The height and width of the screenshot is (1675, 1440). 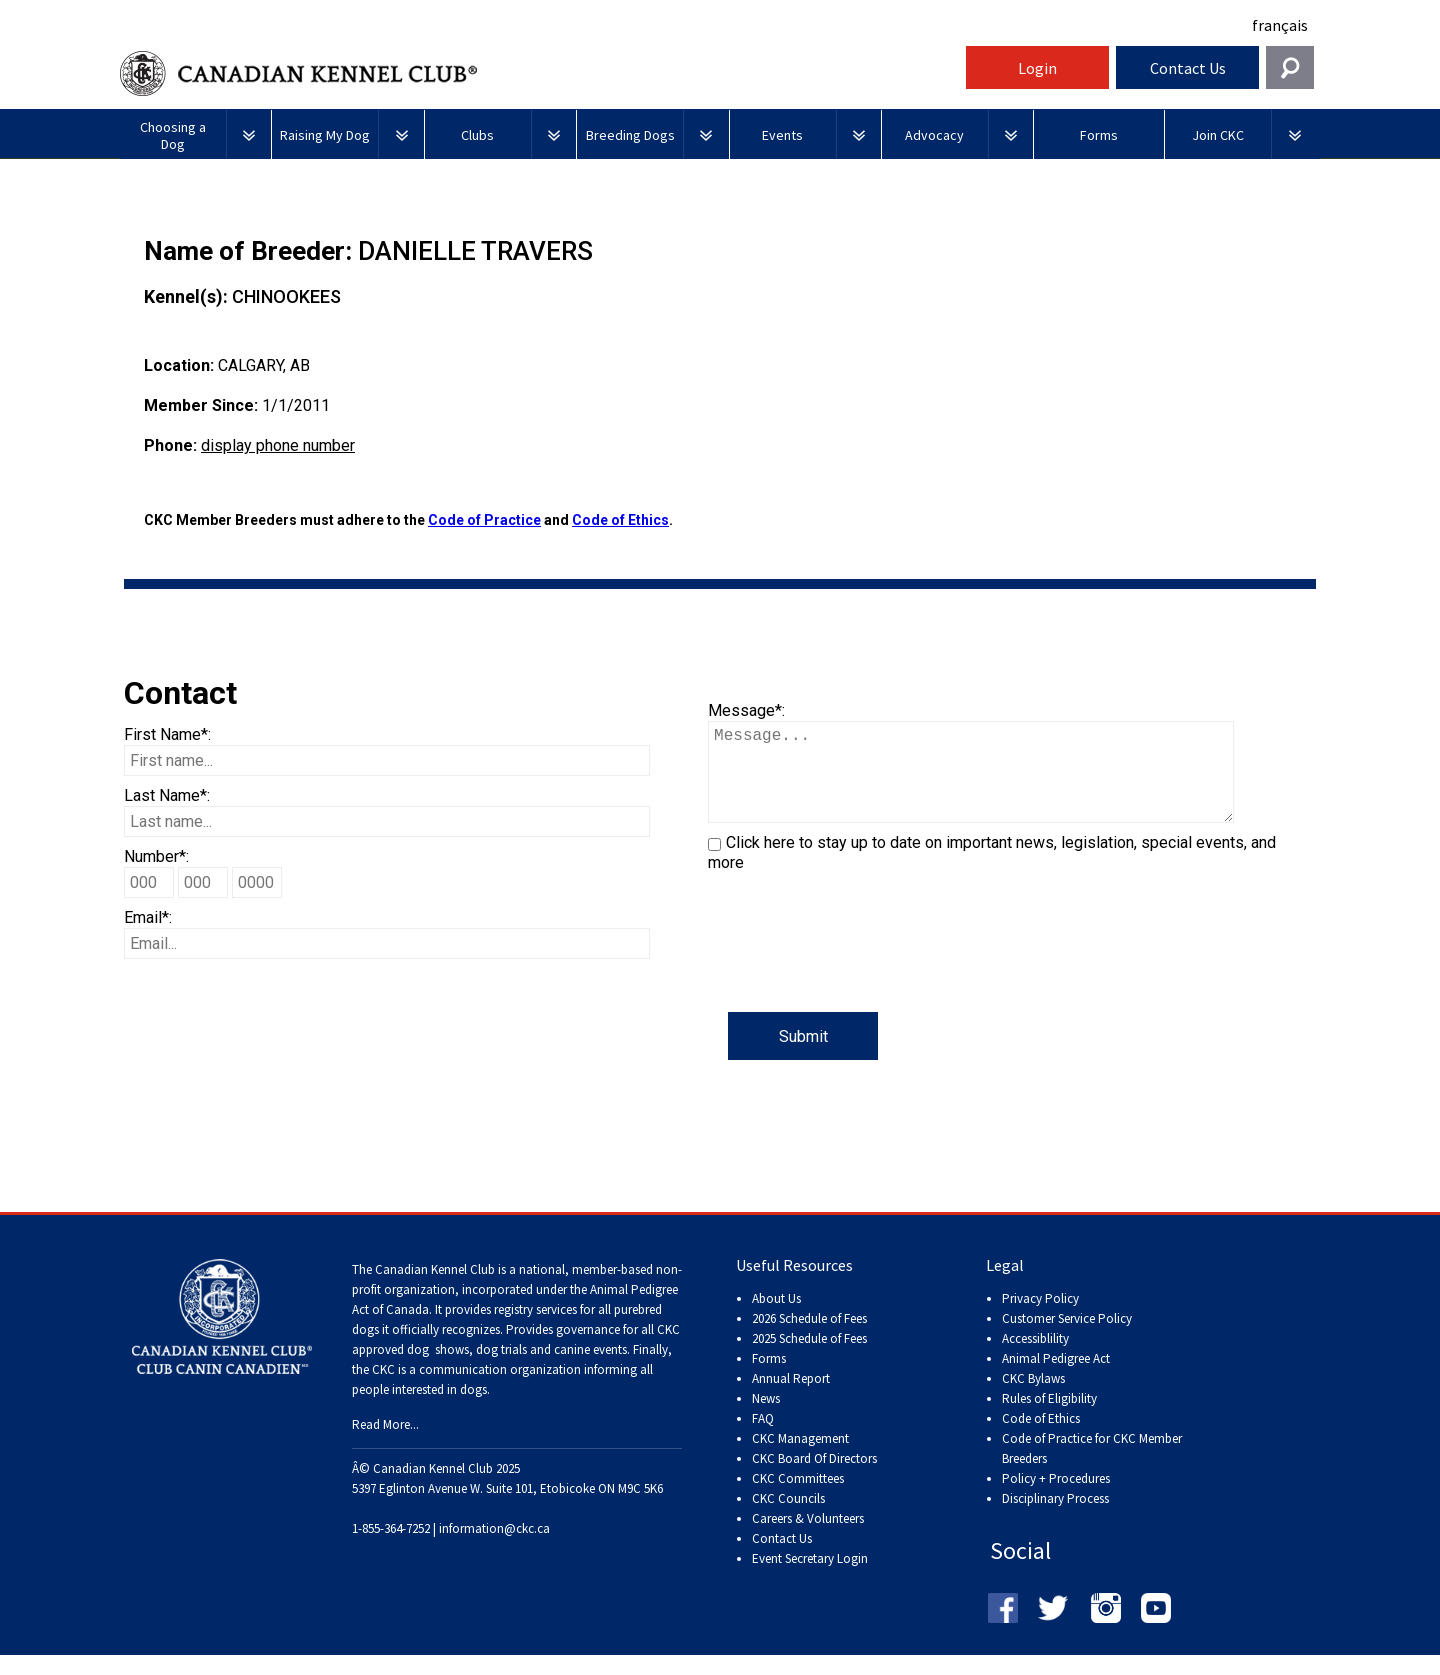 What do you see at coordinates (1056, 1498) in the screenshot?
I see `Policy + Procedures` at bounding box center [1056, 1498].